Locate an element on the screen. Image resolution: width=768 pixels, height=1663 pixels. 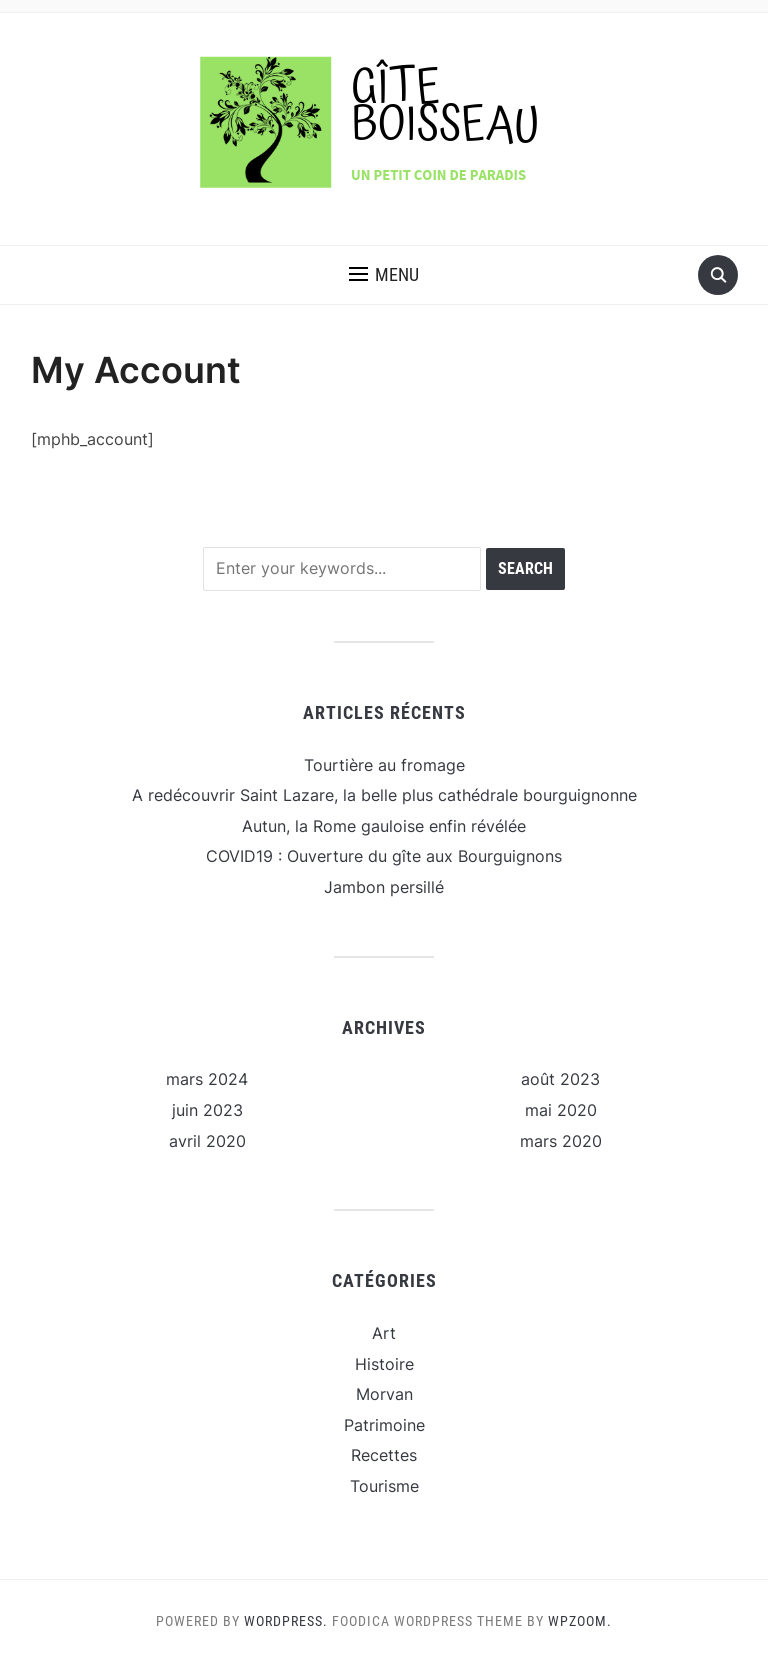
Recettes is located at coordinates (384, 1455).